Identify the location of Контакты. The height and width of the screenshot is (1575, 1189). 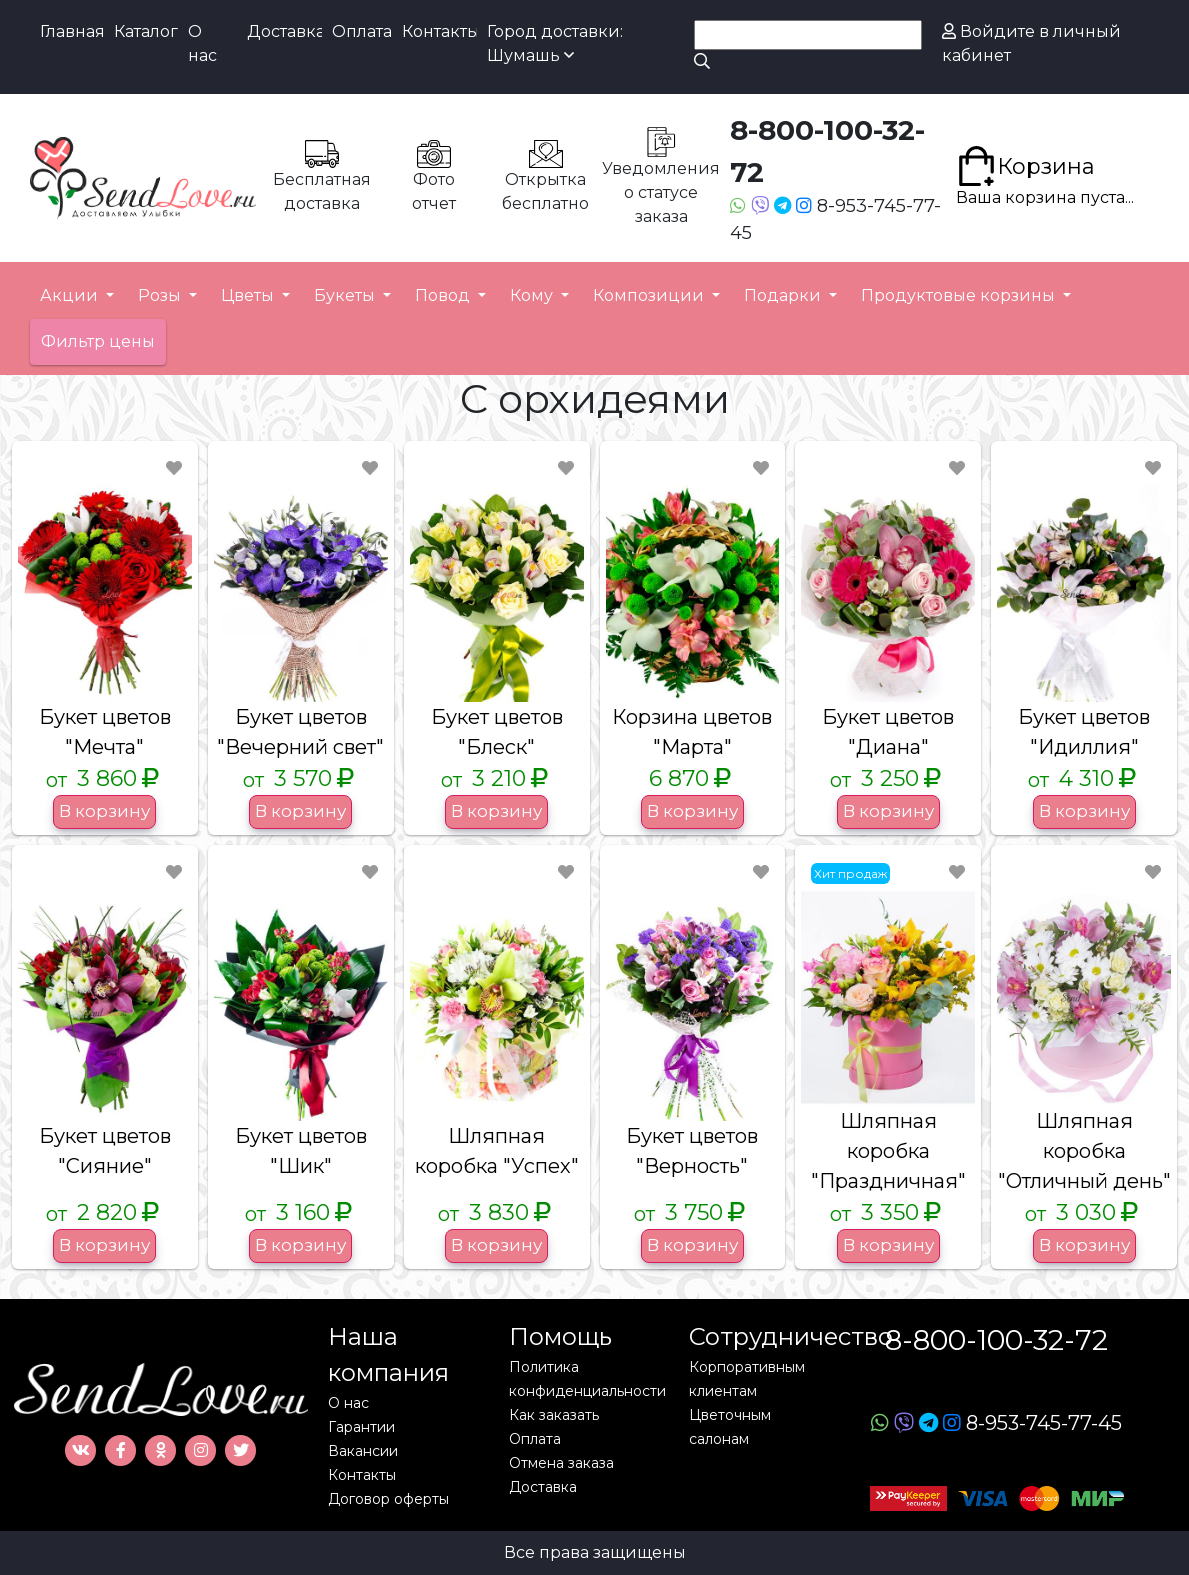
(439, 31).